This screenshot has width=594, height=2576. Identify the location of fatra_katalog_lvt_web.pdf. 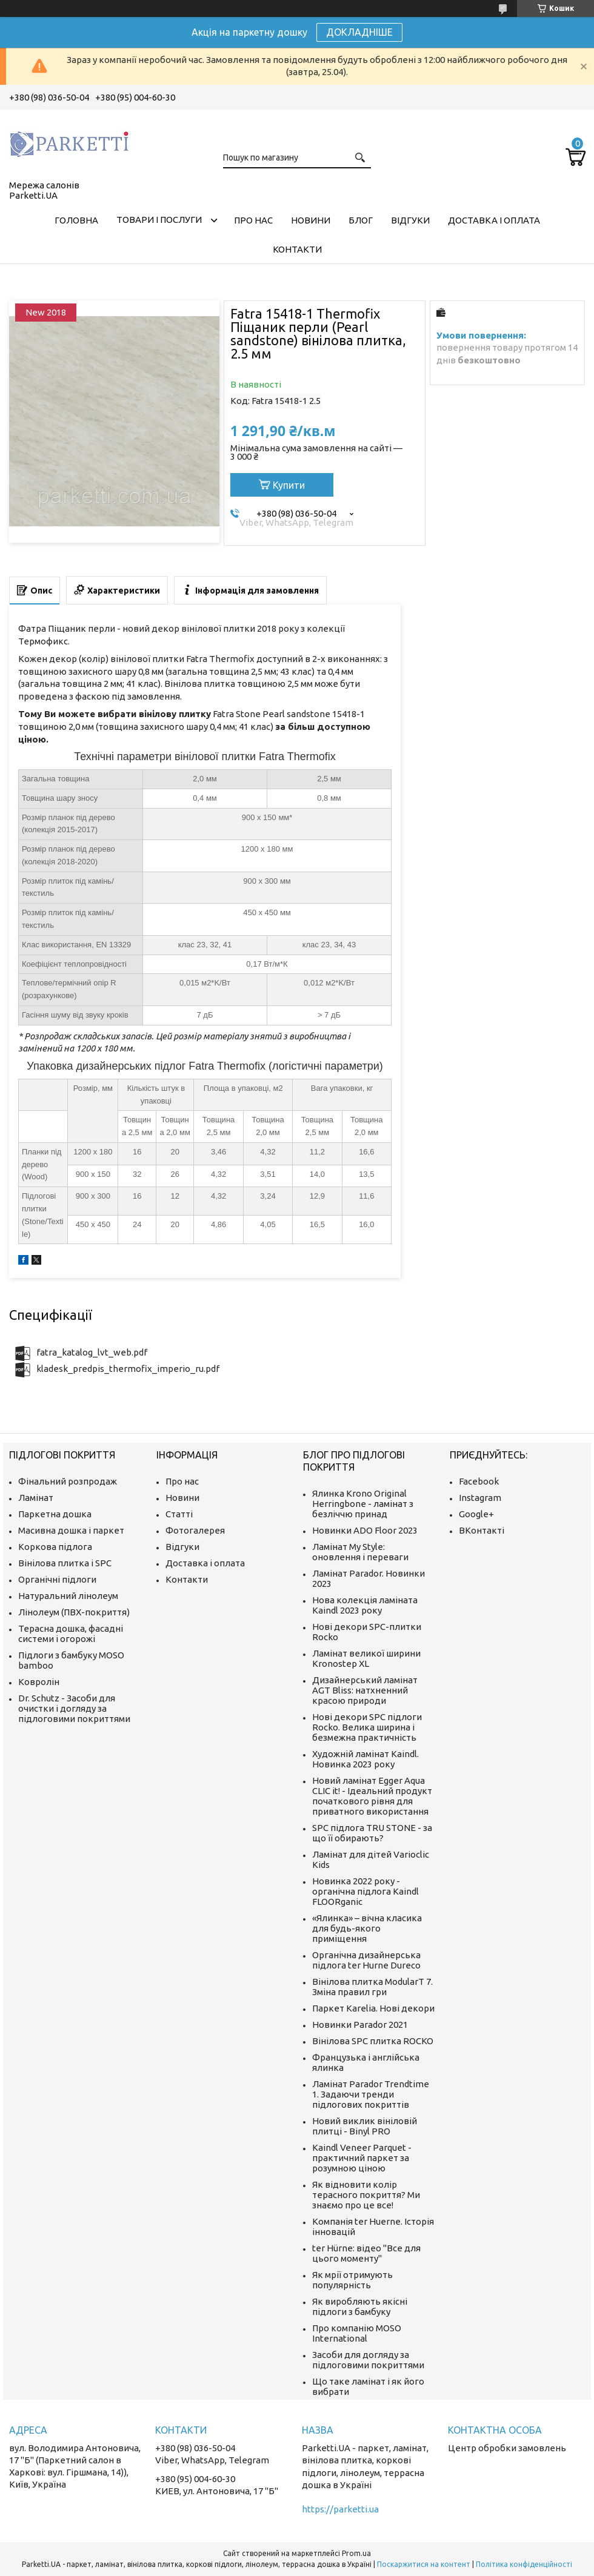
(91, 1352).